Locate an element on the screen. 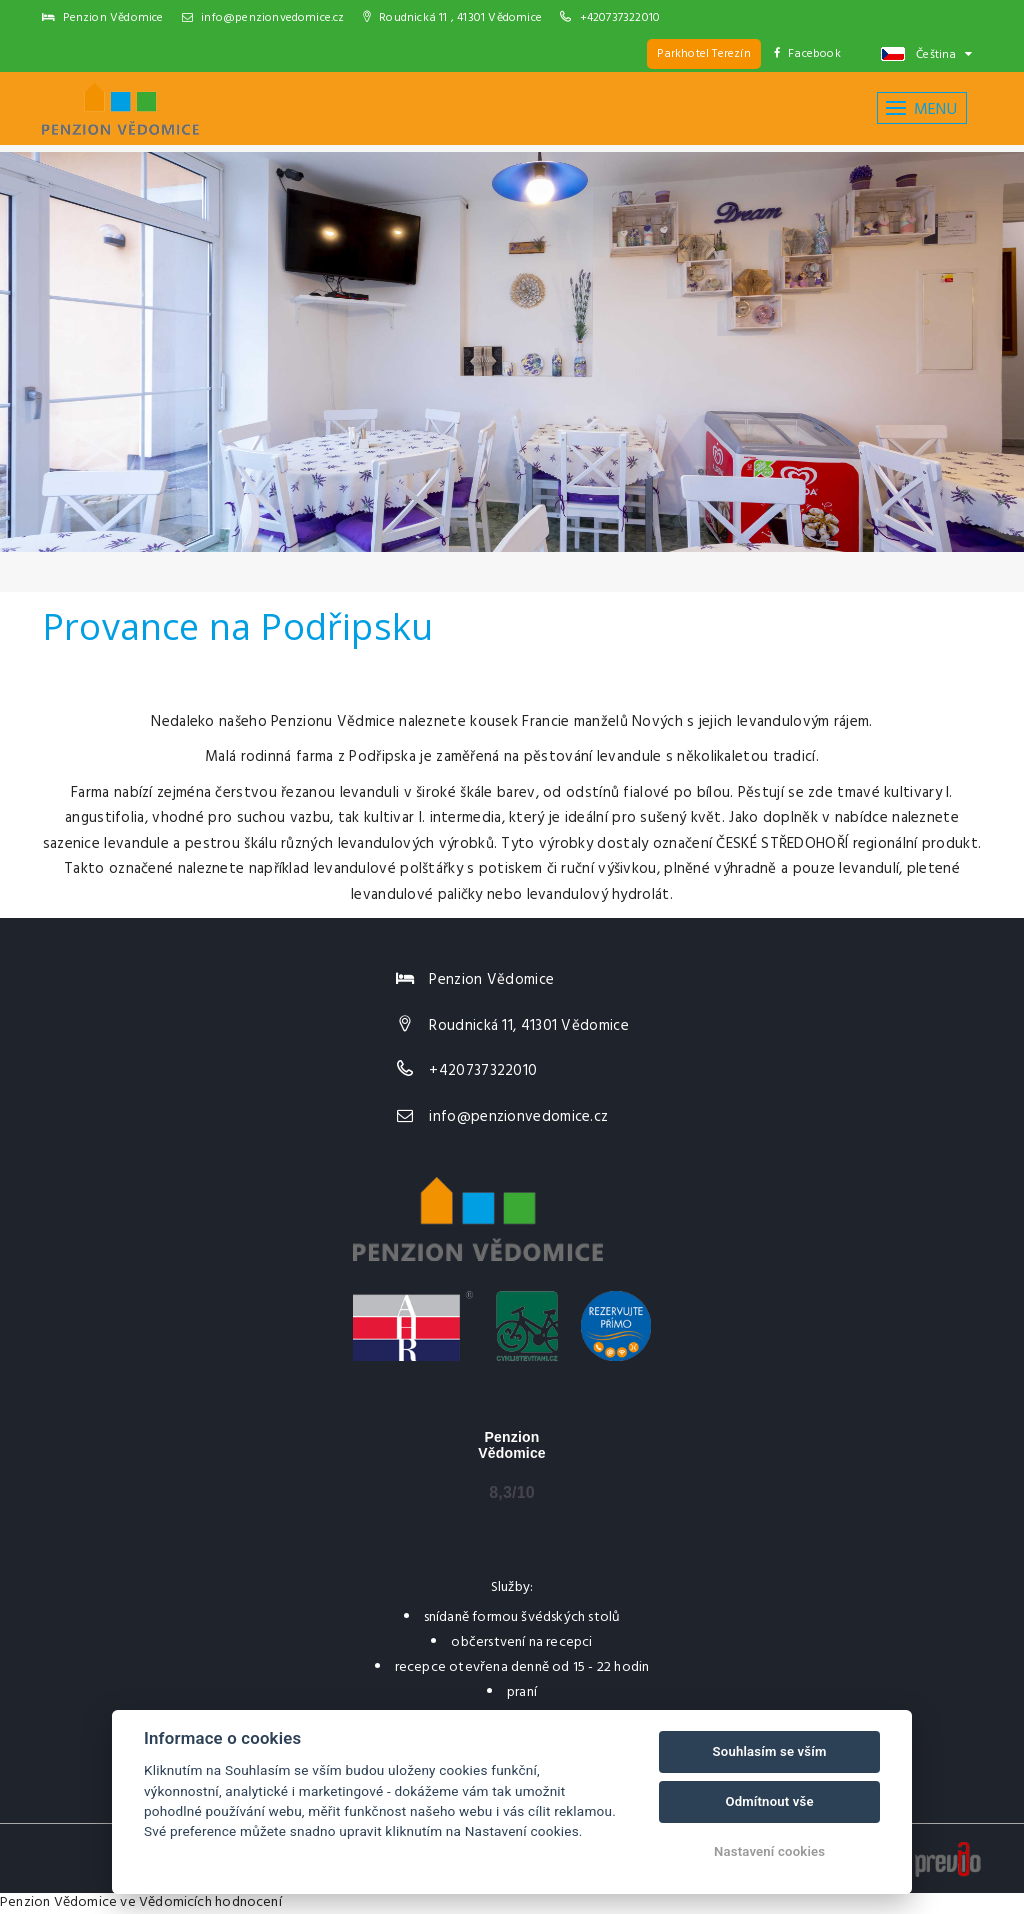 The height and width of the screenshot is (1914, 1024). ve Vědomicích is located at coordinates (166, 1902).